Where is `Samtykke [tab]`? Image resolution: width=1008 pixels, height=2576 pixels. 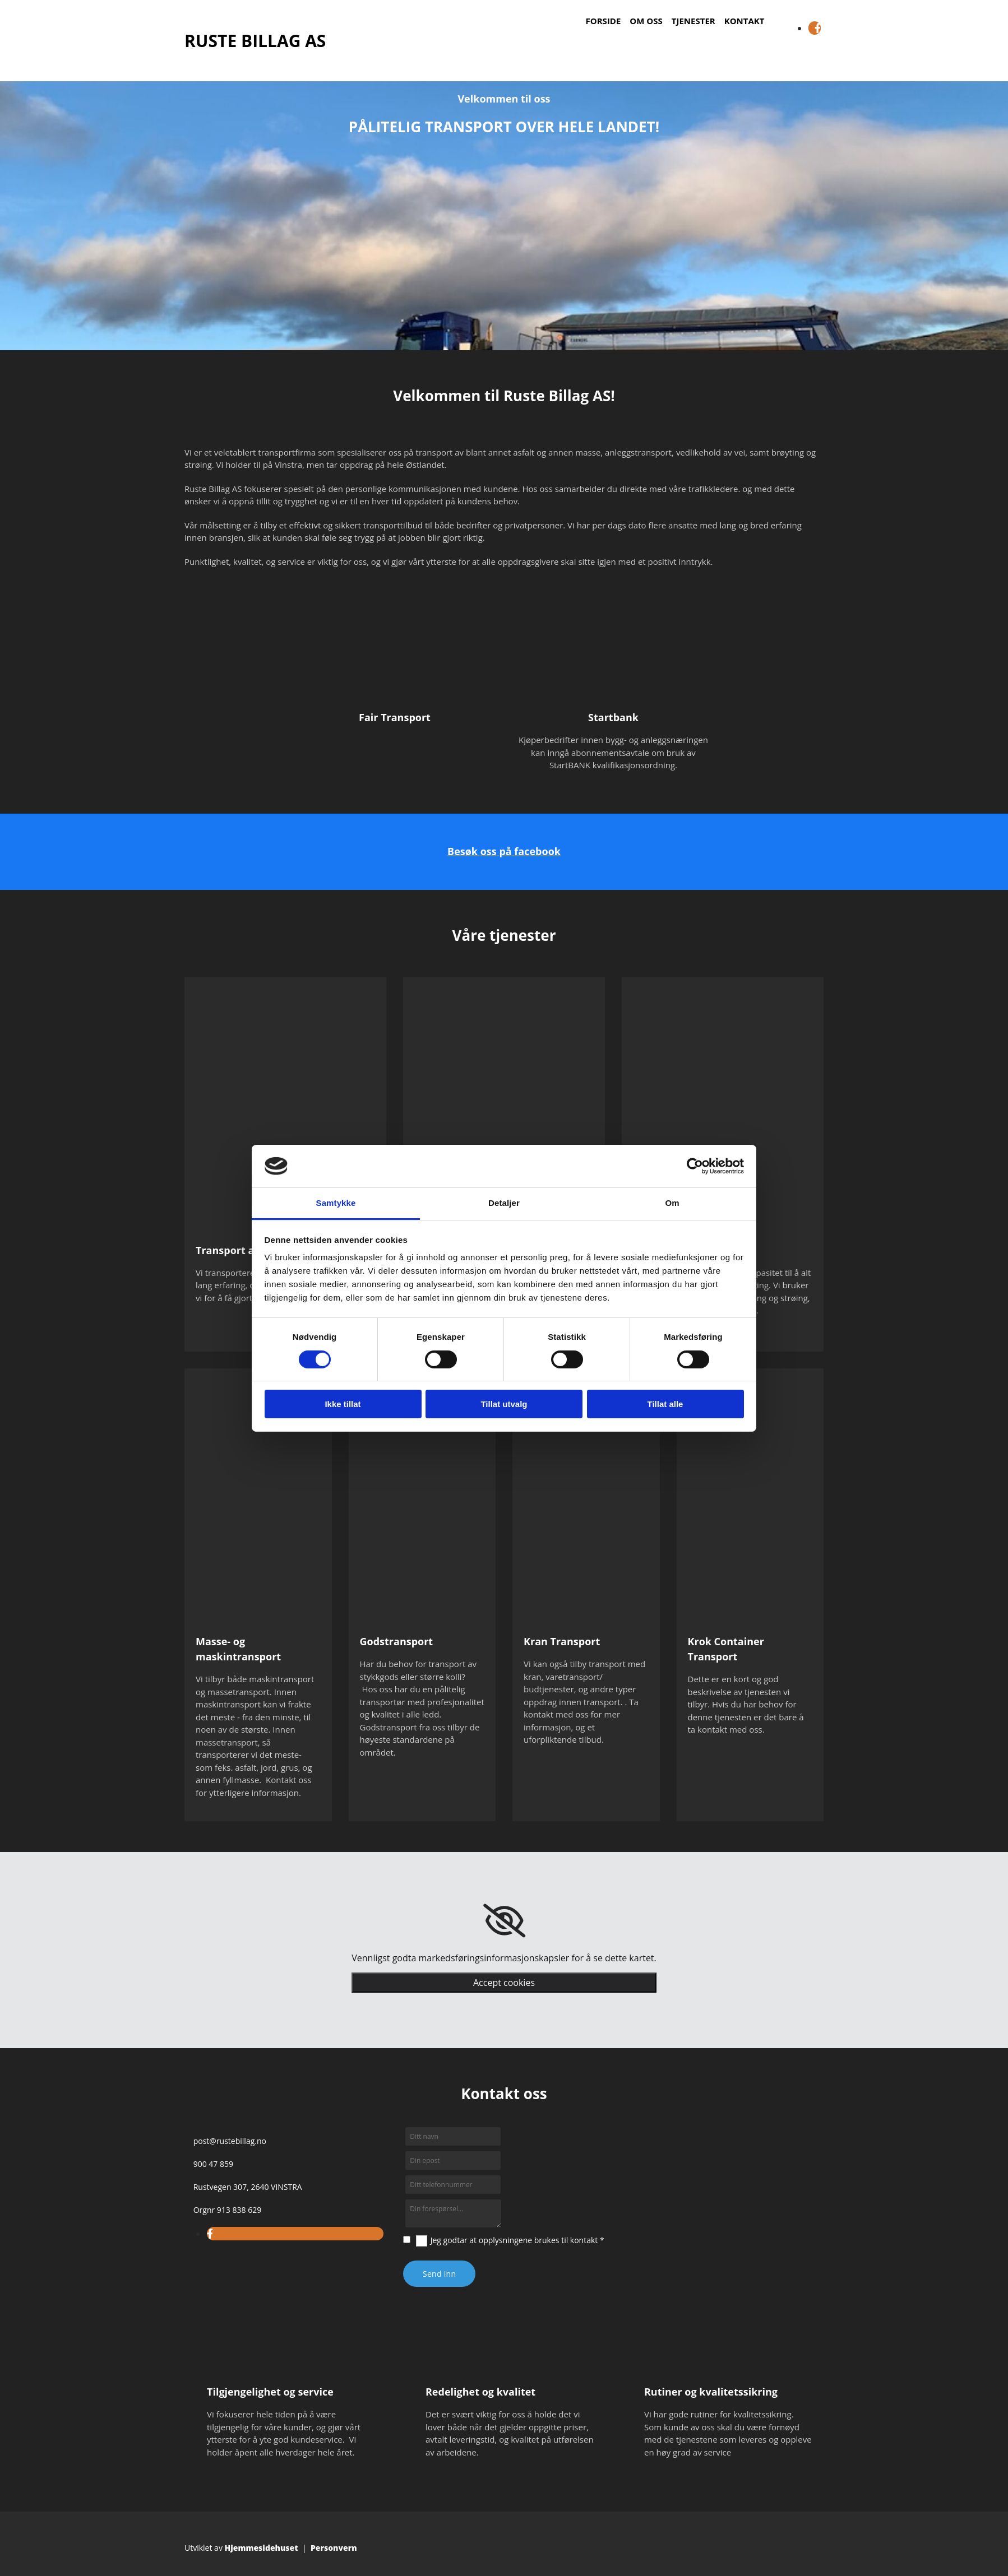
Samtykke [tab] is located at coordinates (336, 1203).